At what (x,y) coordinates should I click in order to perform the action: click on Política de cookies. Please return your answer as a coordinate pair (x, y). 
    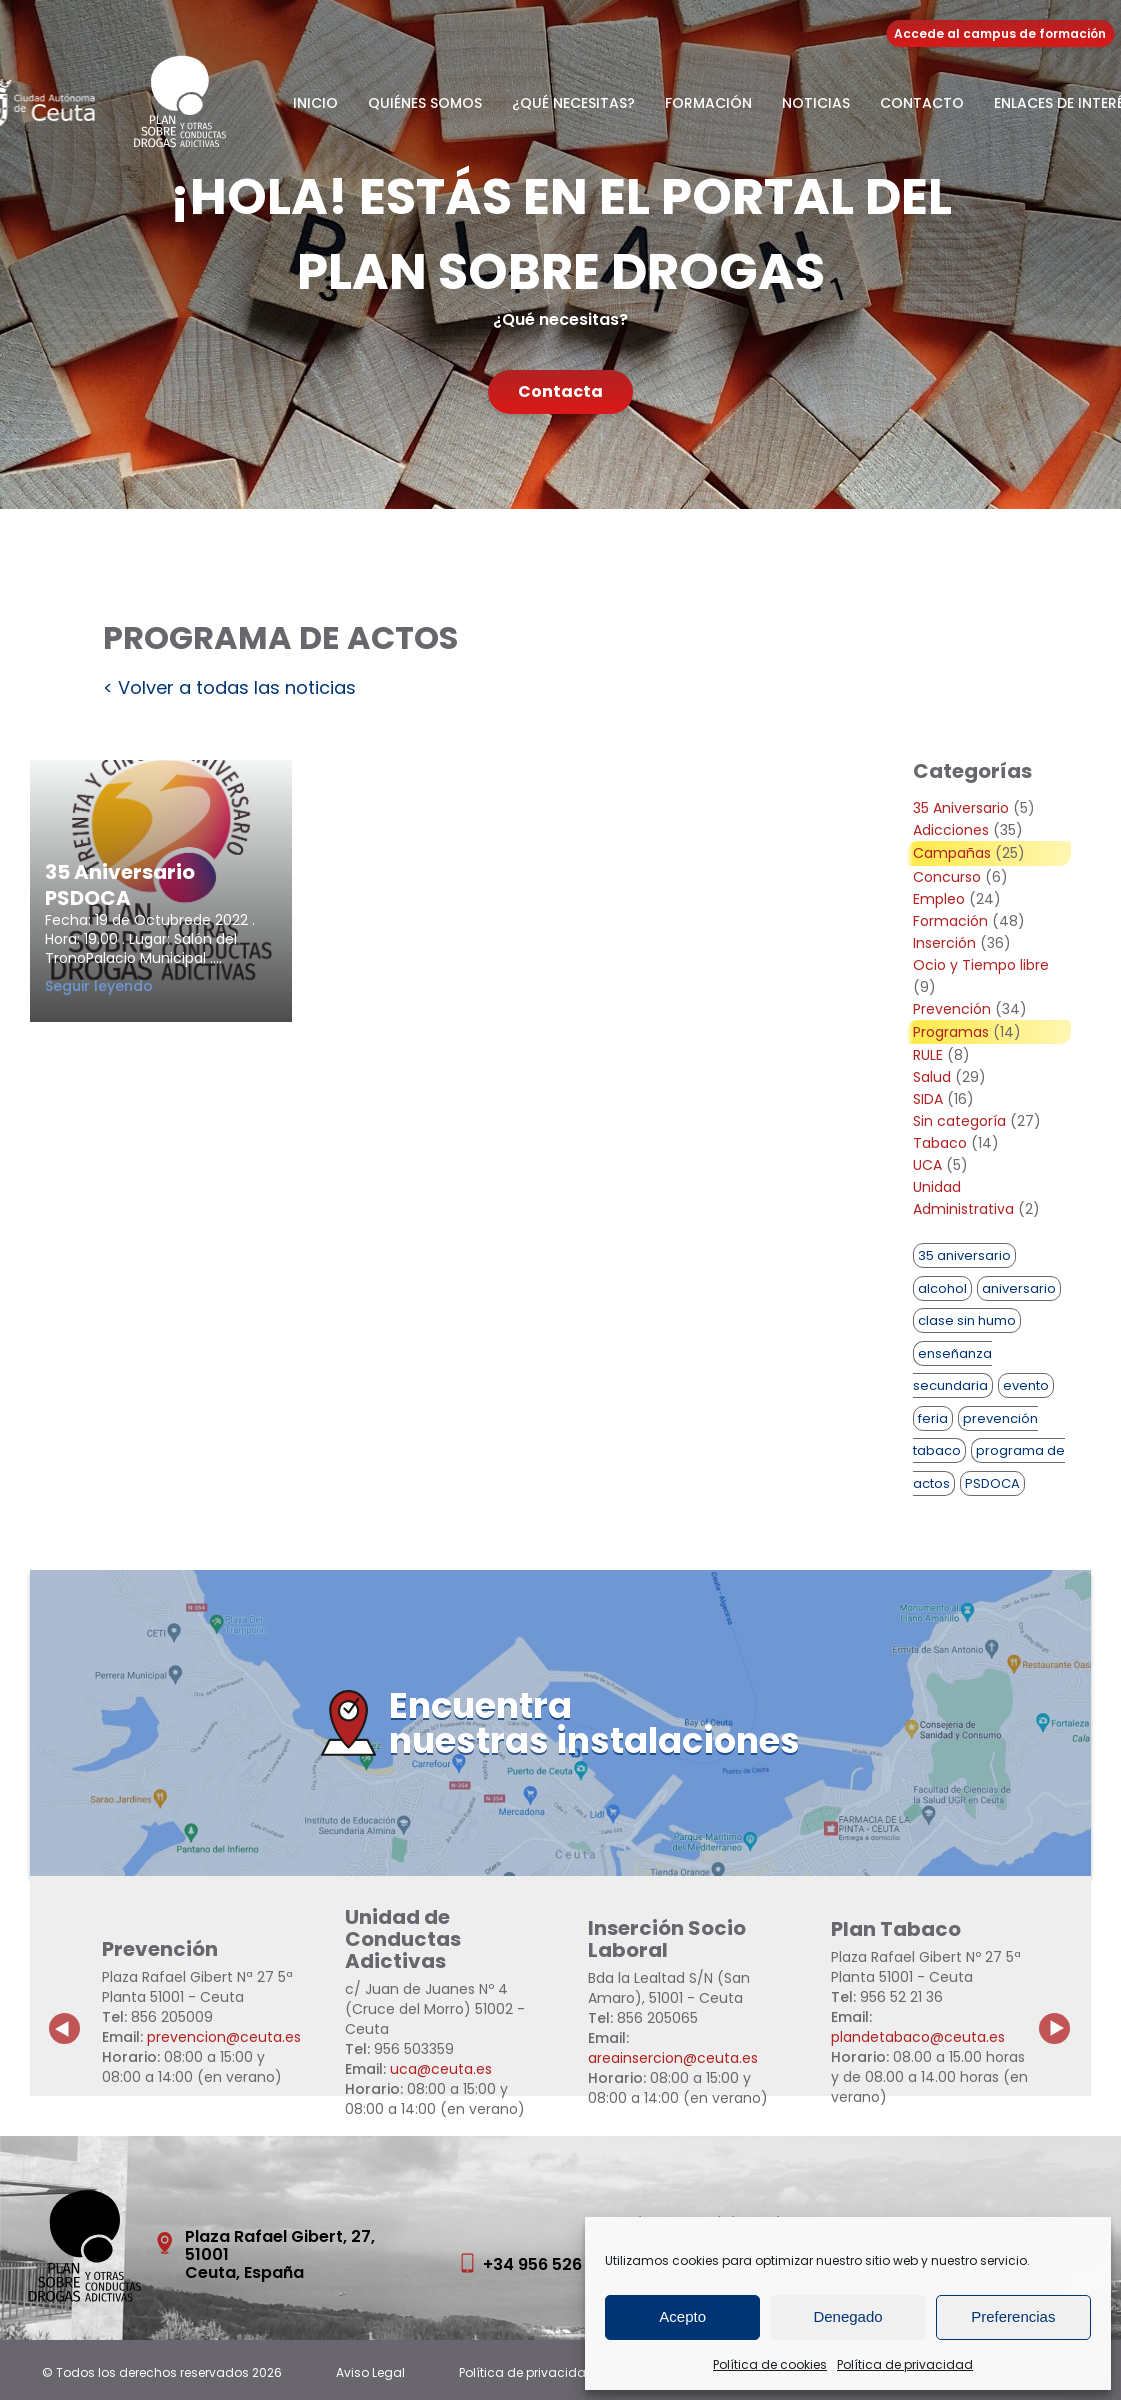
    Looking at the image, I should click on (770, 2364).